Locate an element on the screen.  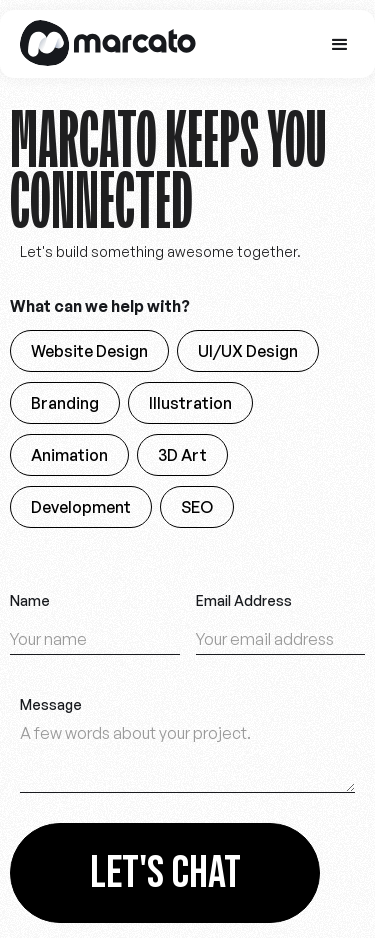
[button] is located at coordinates (340, 45).